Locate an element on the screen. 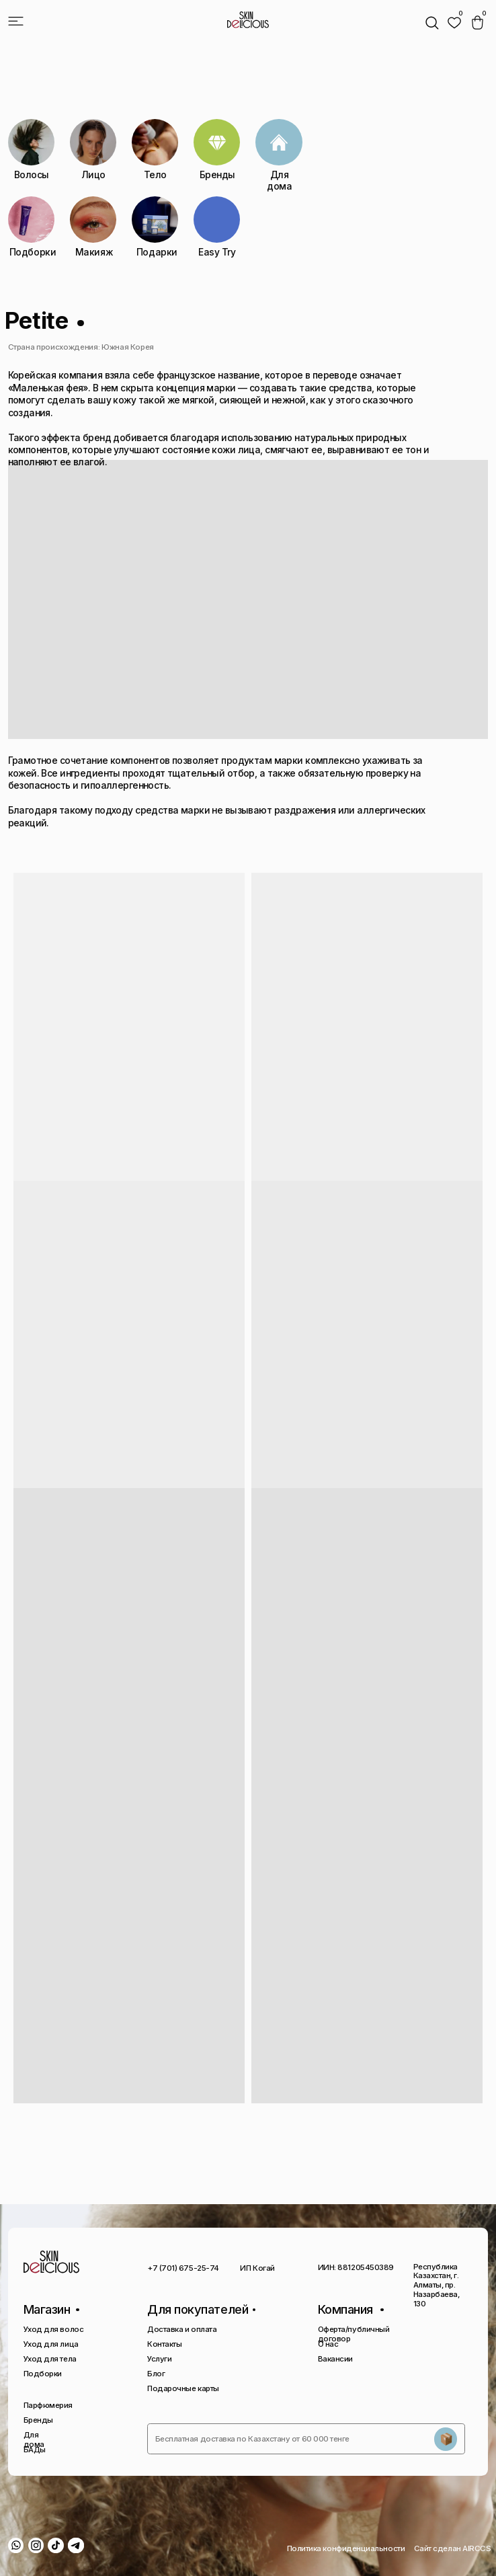  Блог is located at coordinates (156, 2373).